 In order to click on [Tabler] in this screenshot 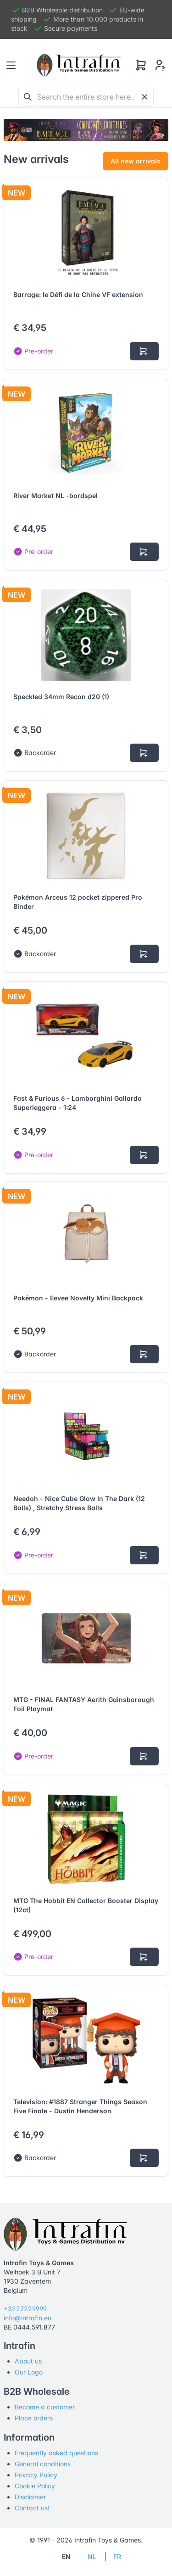, I will do `click(79, 65)`.